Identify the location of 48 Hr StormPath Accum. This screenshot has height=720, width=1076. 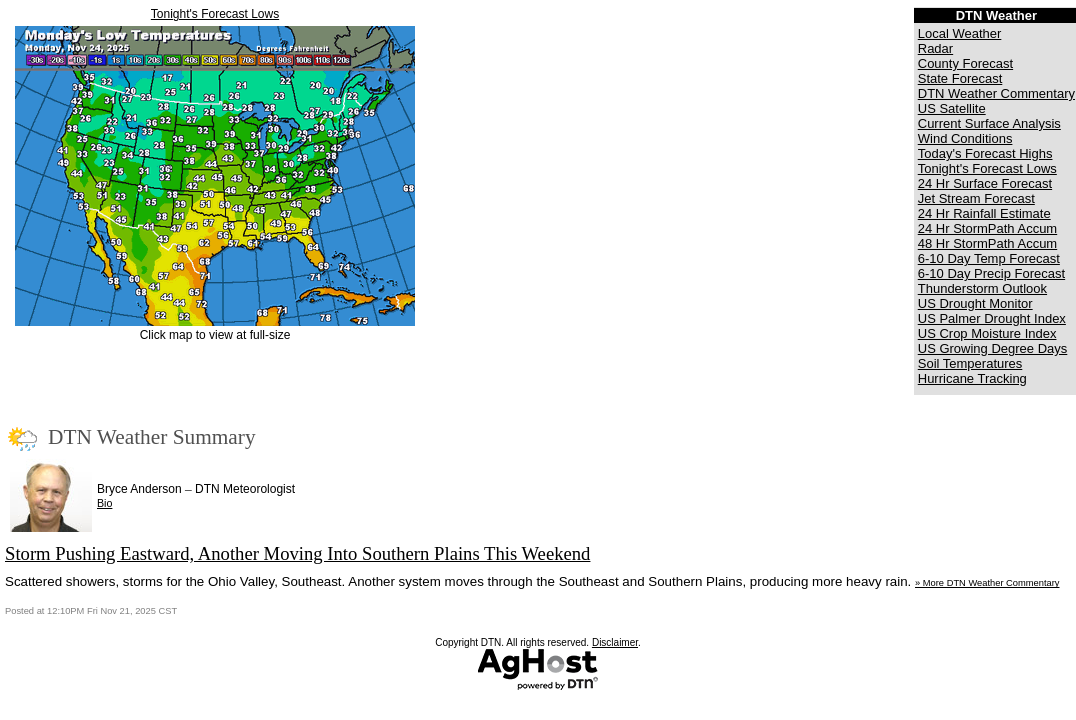
(987, 243).